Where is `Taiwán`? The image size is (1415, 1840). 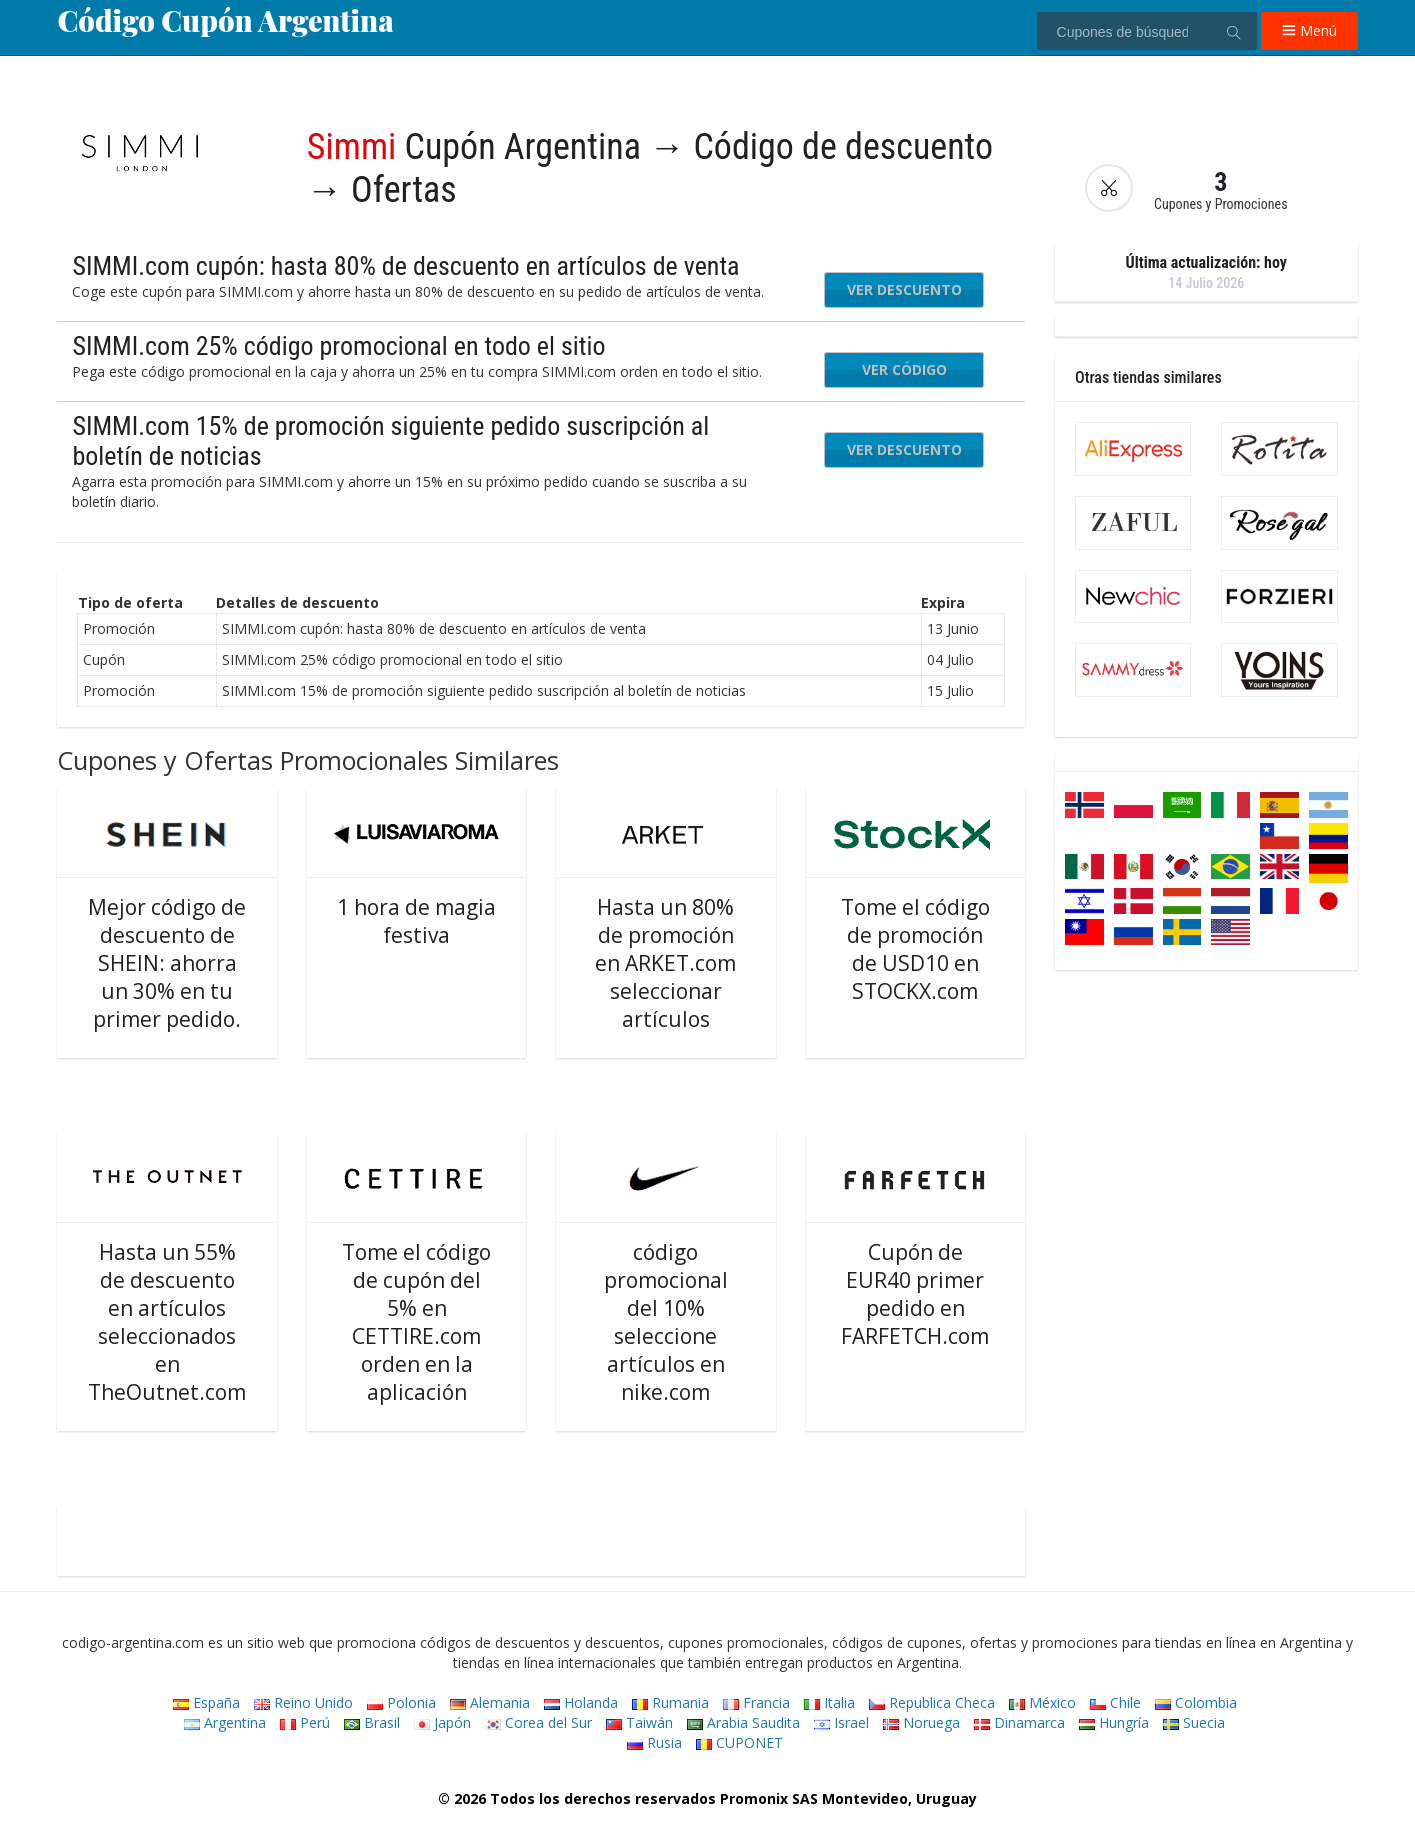 Taiwán is located at coordinates (639, 1722).